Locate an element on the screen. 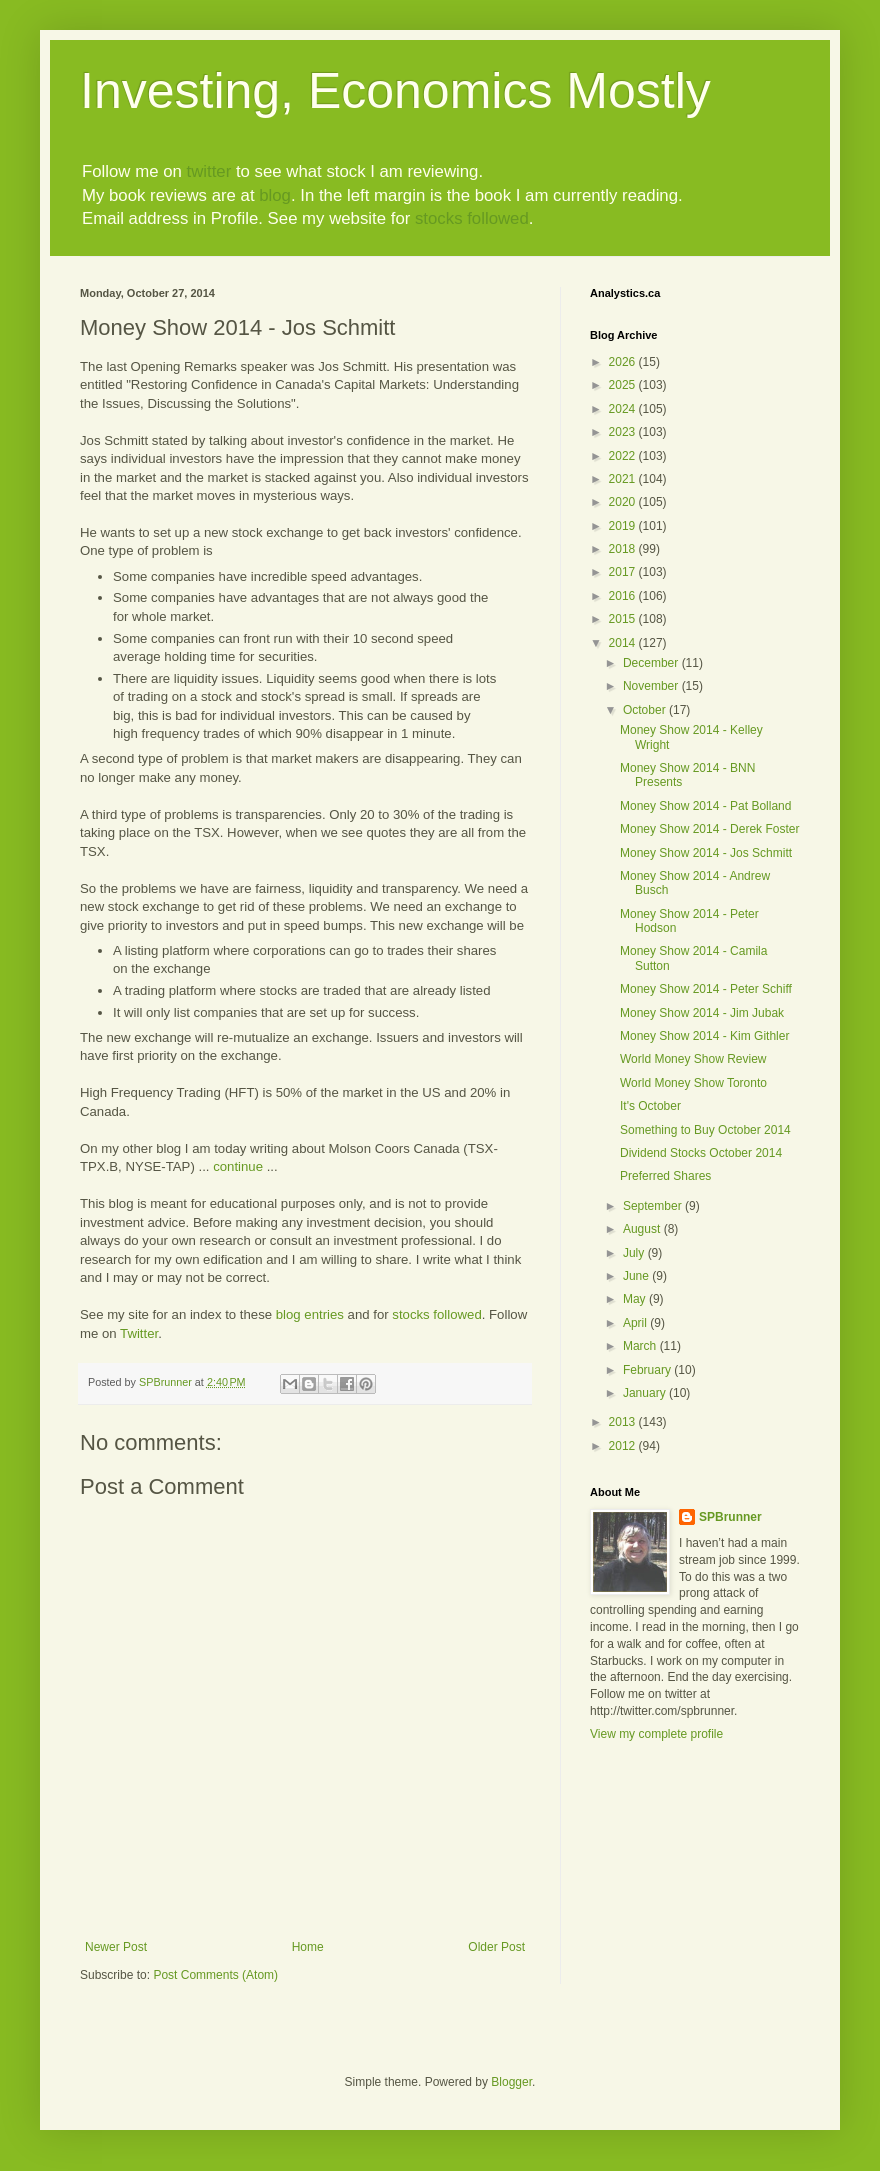 This screenshot has height=2171, width=880. April is located at coordinates (636, 1323).